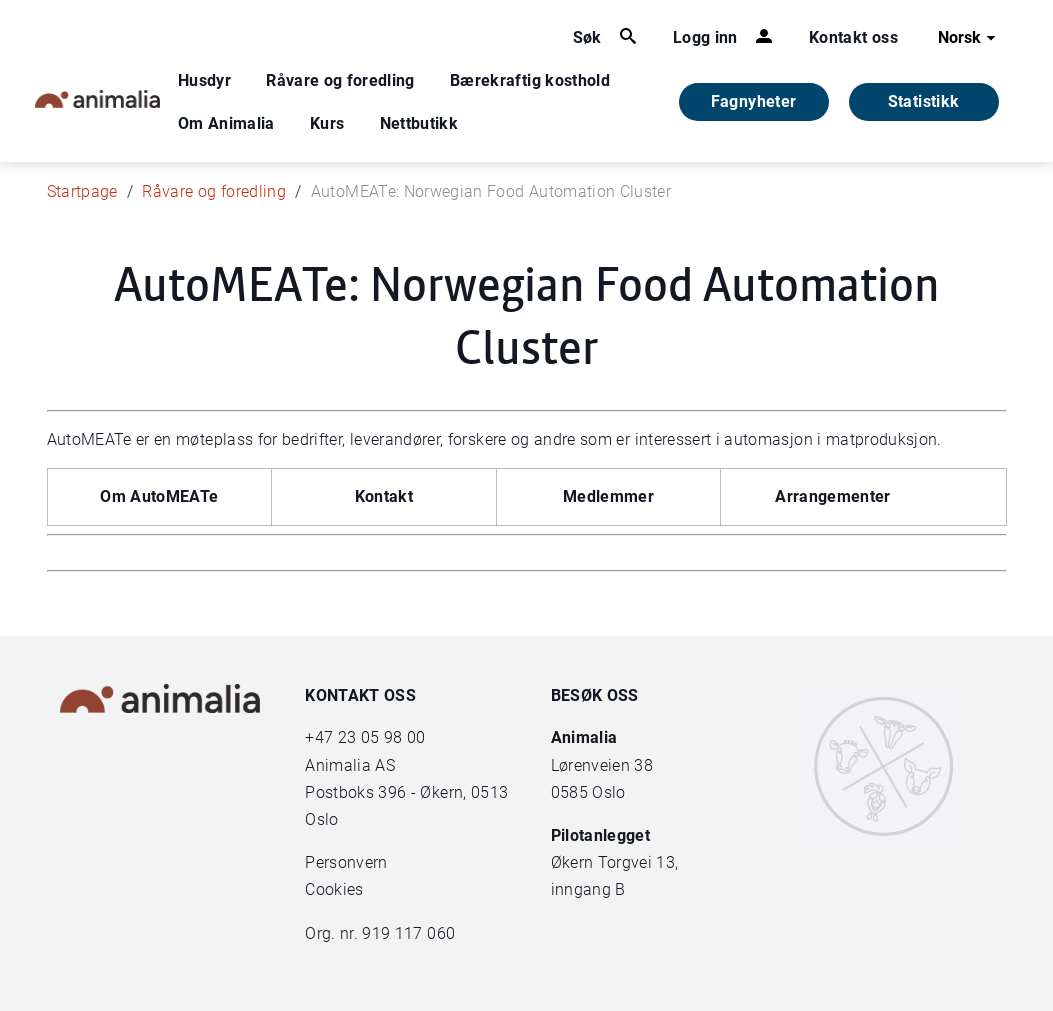  I want to click on Medlemmer, so click(608, 496).